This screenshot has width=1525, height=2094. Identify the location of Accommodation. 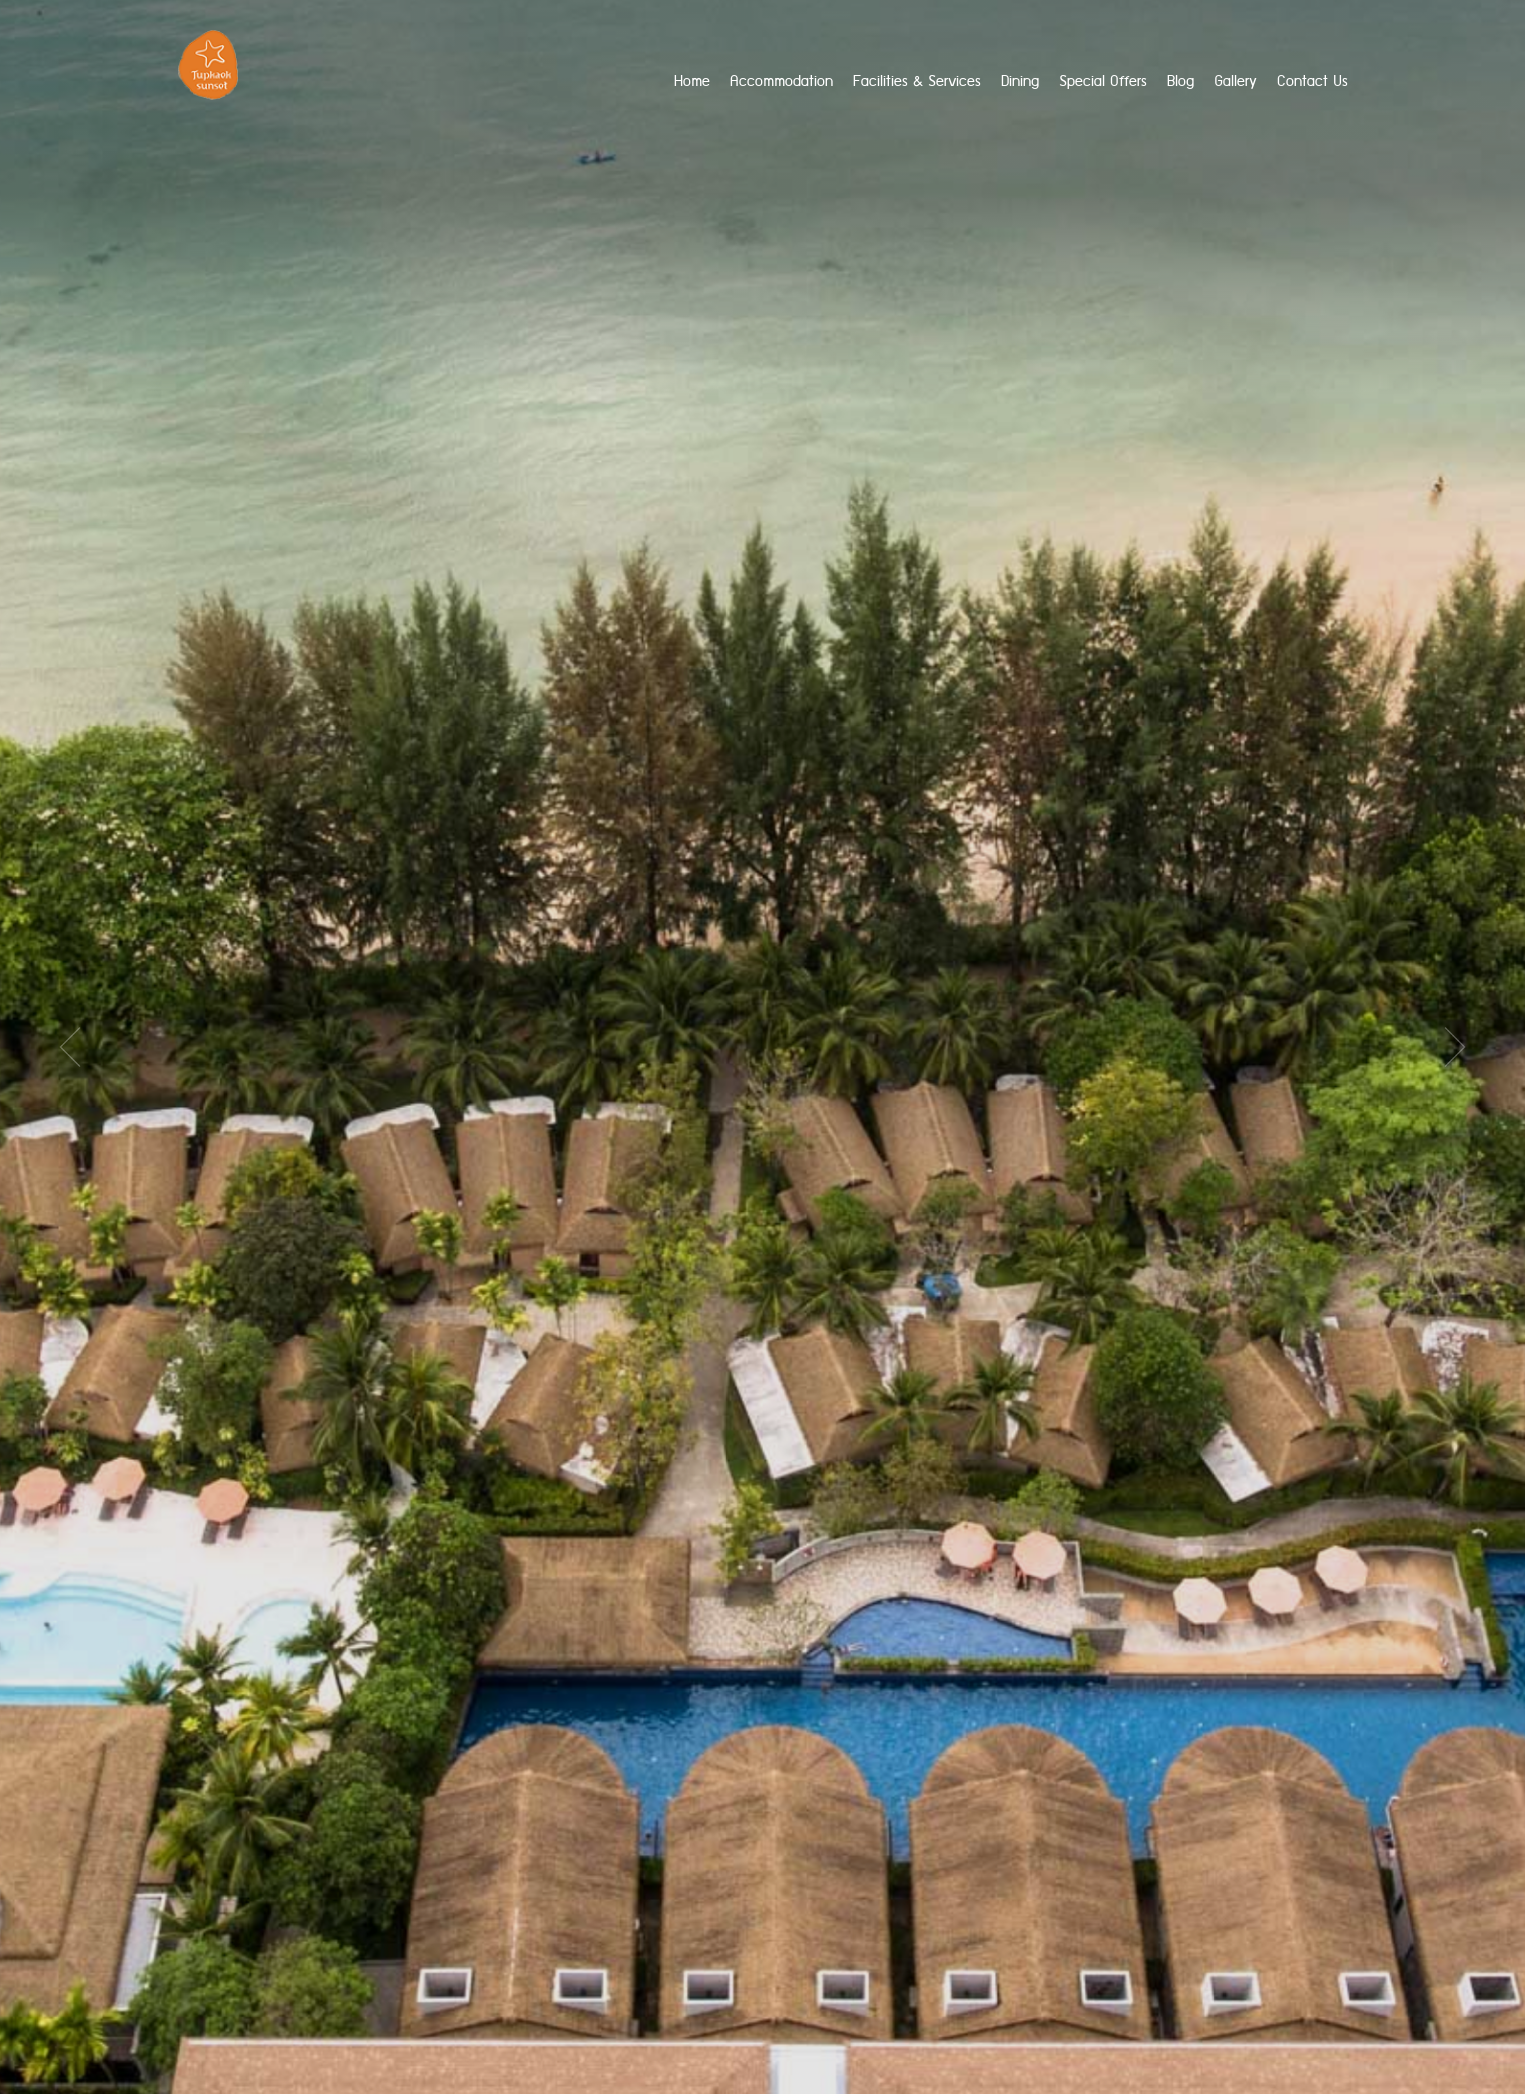
(781, 81).